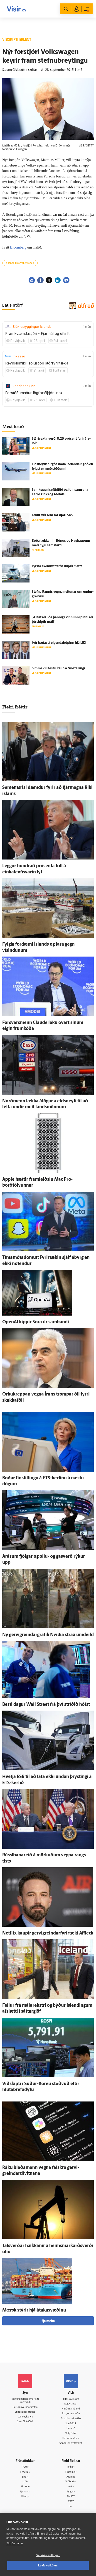 The image size is (96, 2576). Describe the element at coordinates (70, 2443) in the screenshot. I see `Senda inn fréttaskot` at that location.